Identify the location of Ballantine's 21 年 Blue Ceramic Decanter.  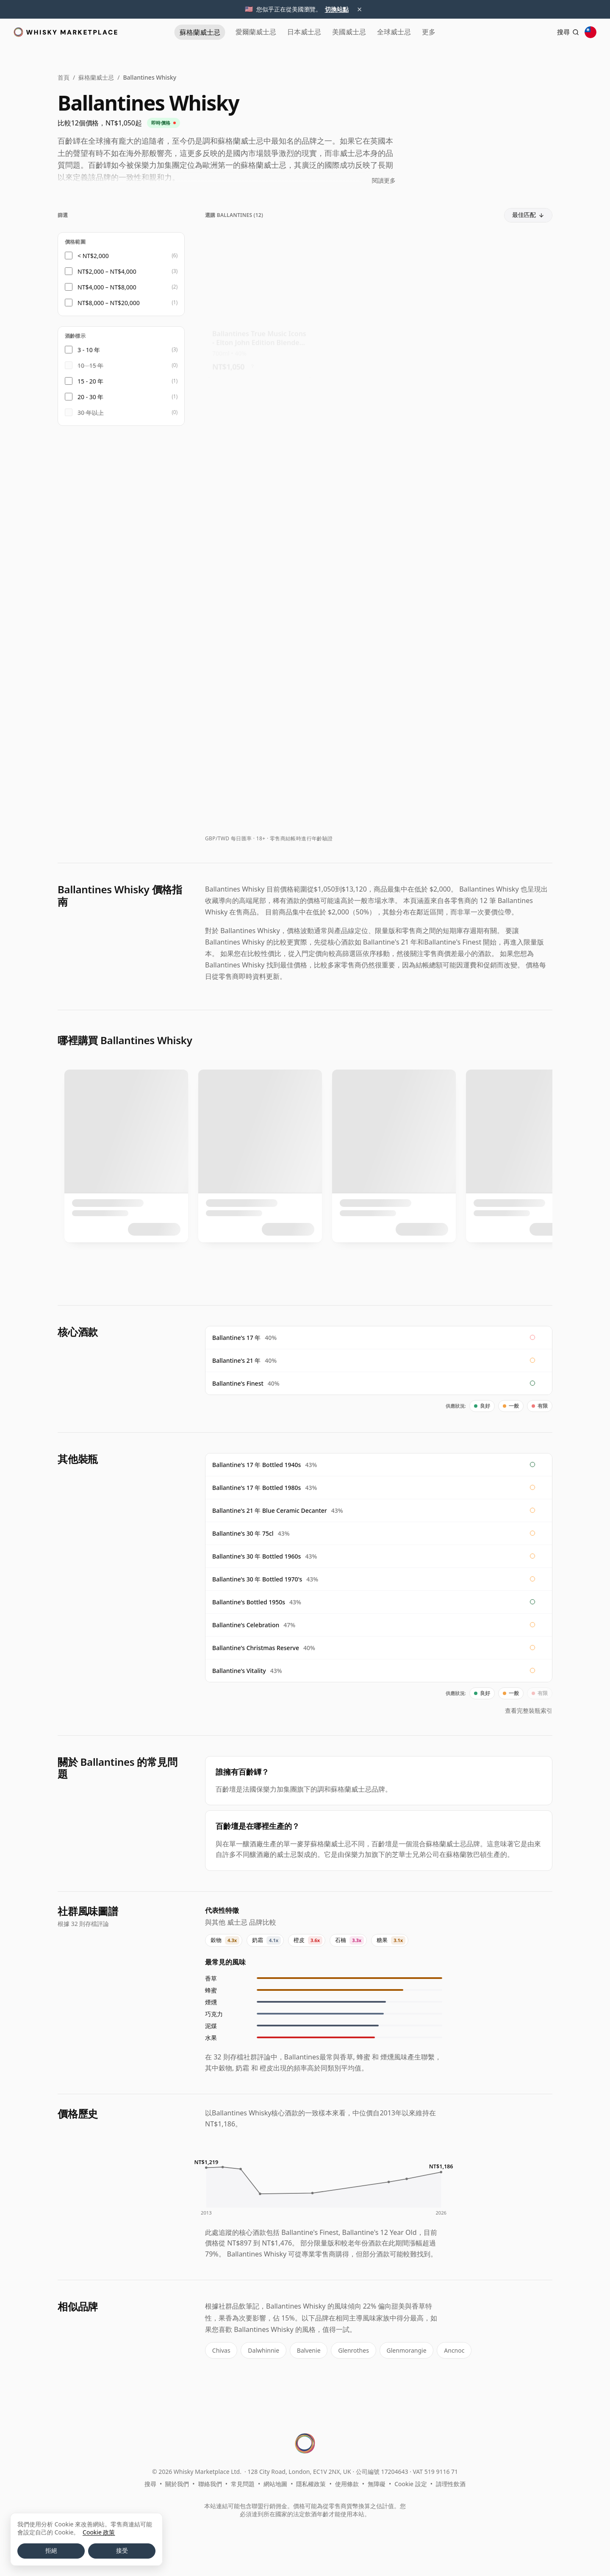
(269, 1510).